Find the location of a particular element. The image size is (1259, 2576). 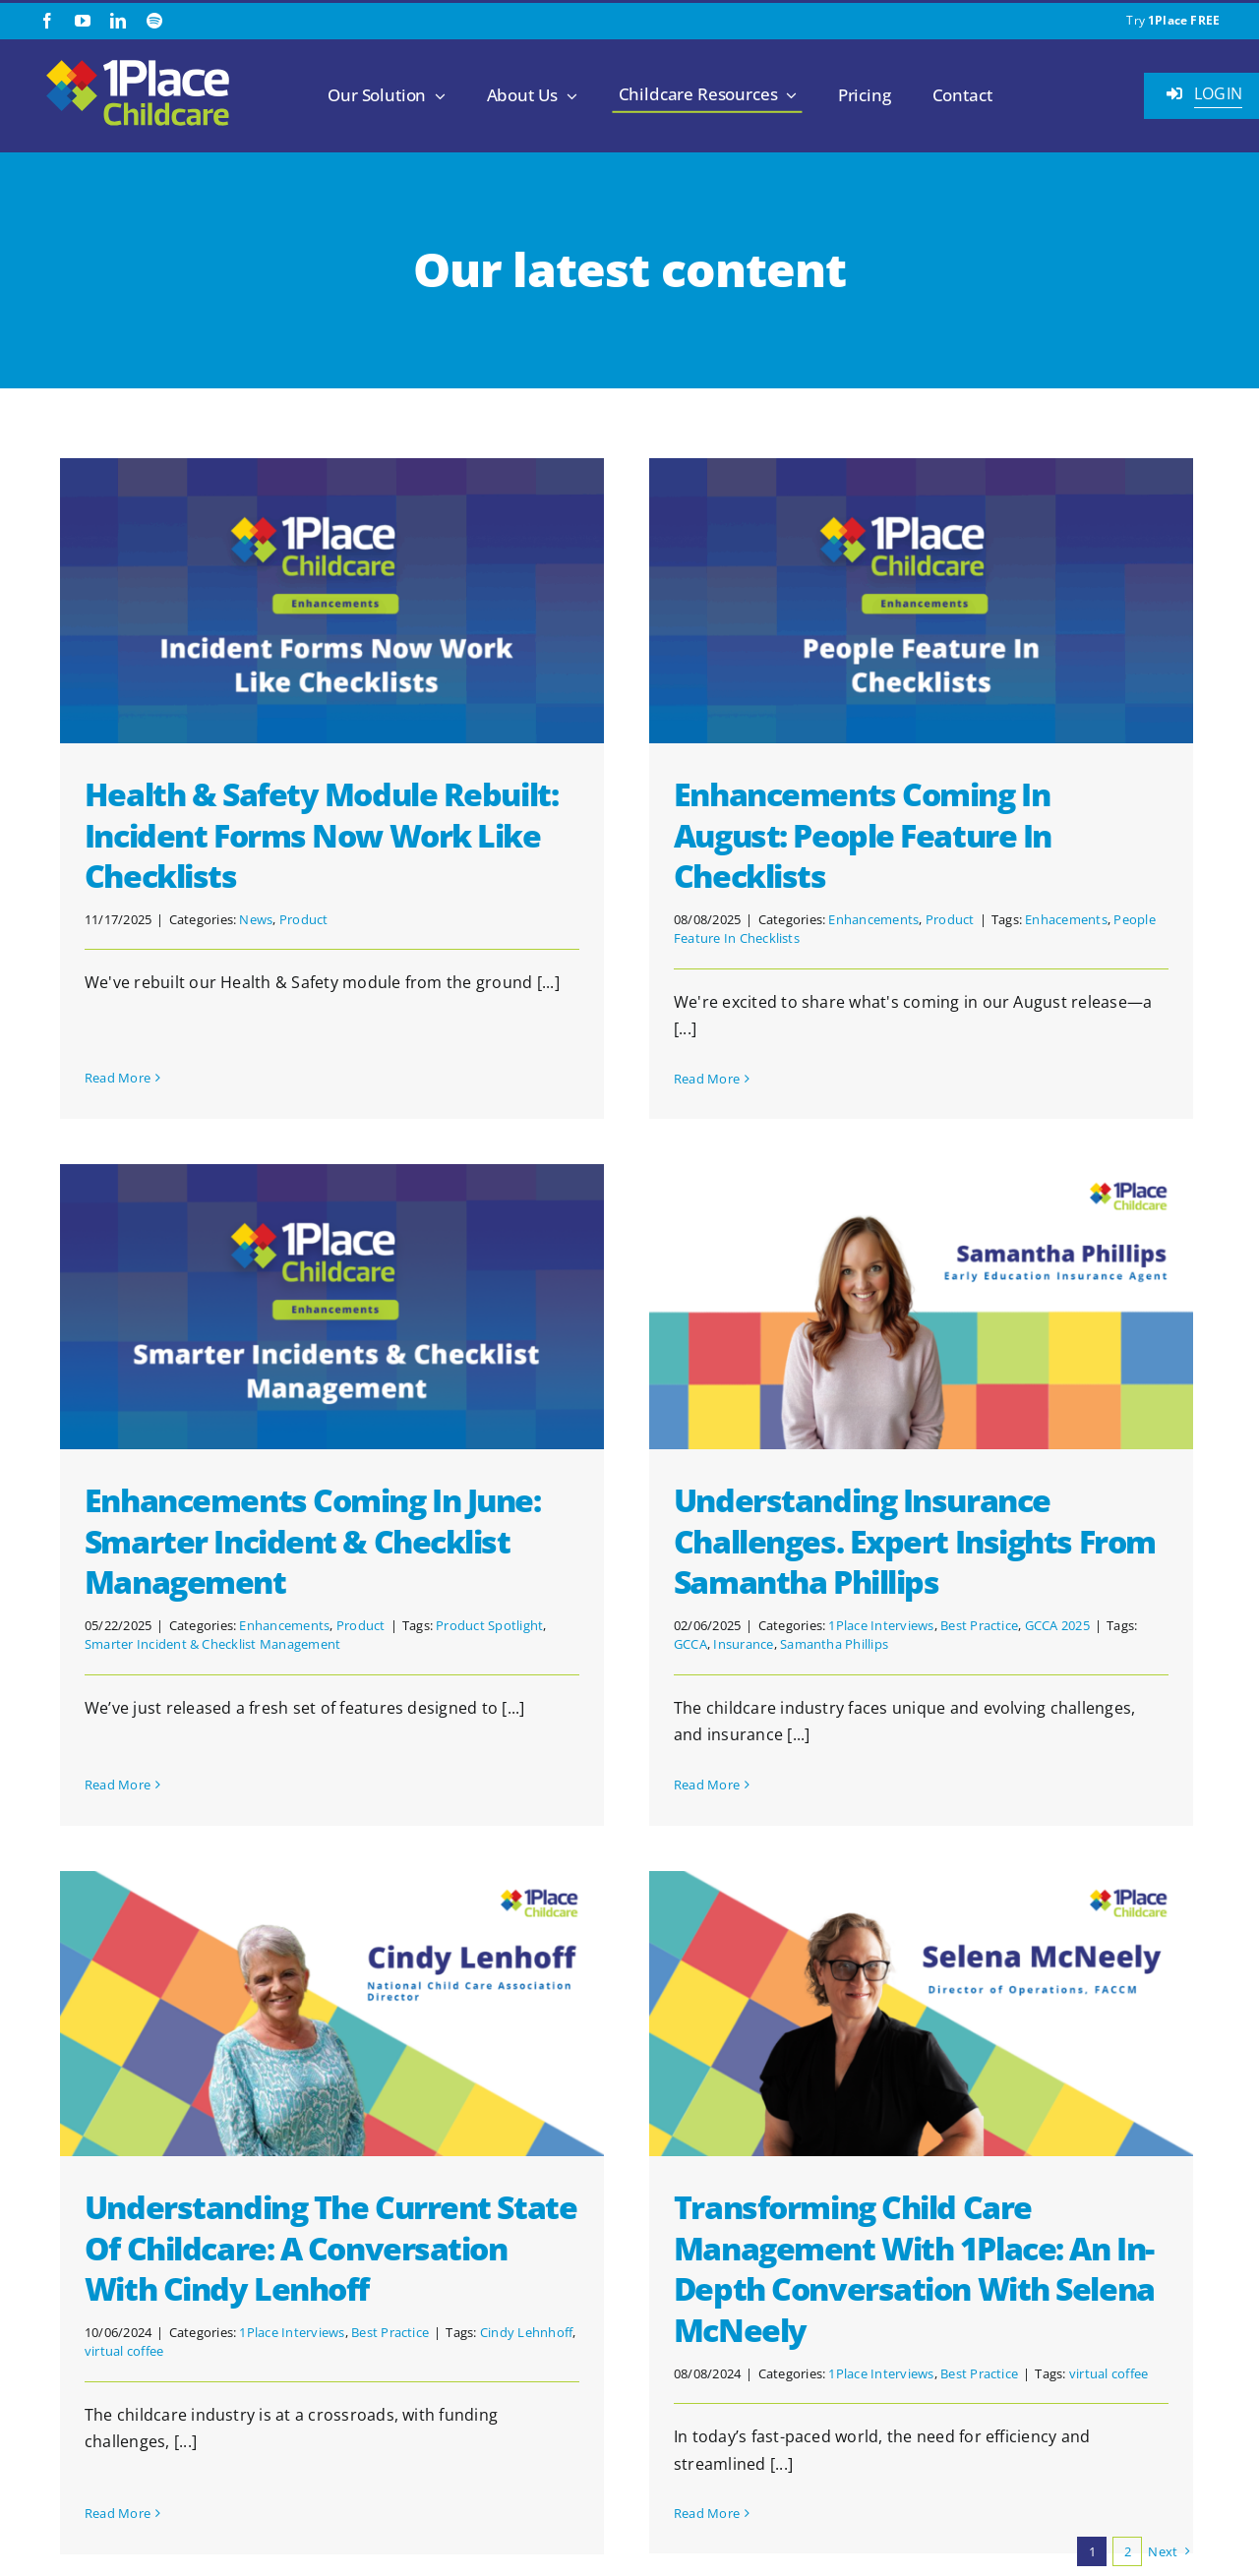

Enhacements is located at coordinates (1008, 919).